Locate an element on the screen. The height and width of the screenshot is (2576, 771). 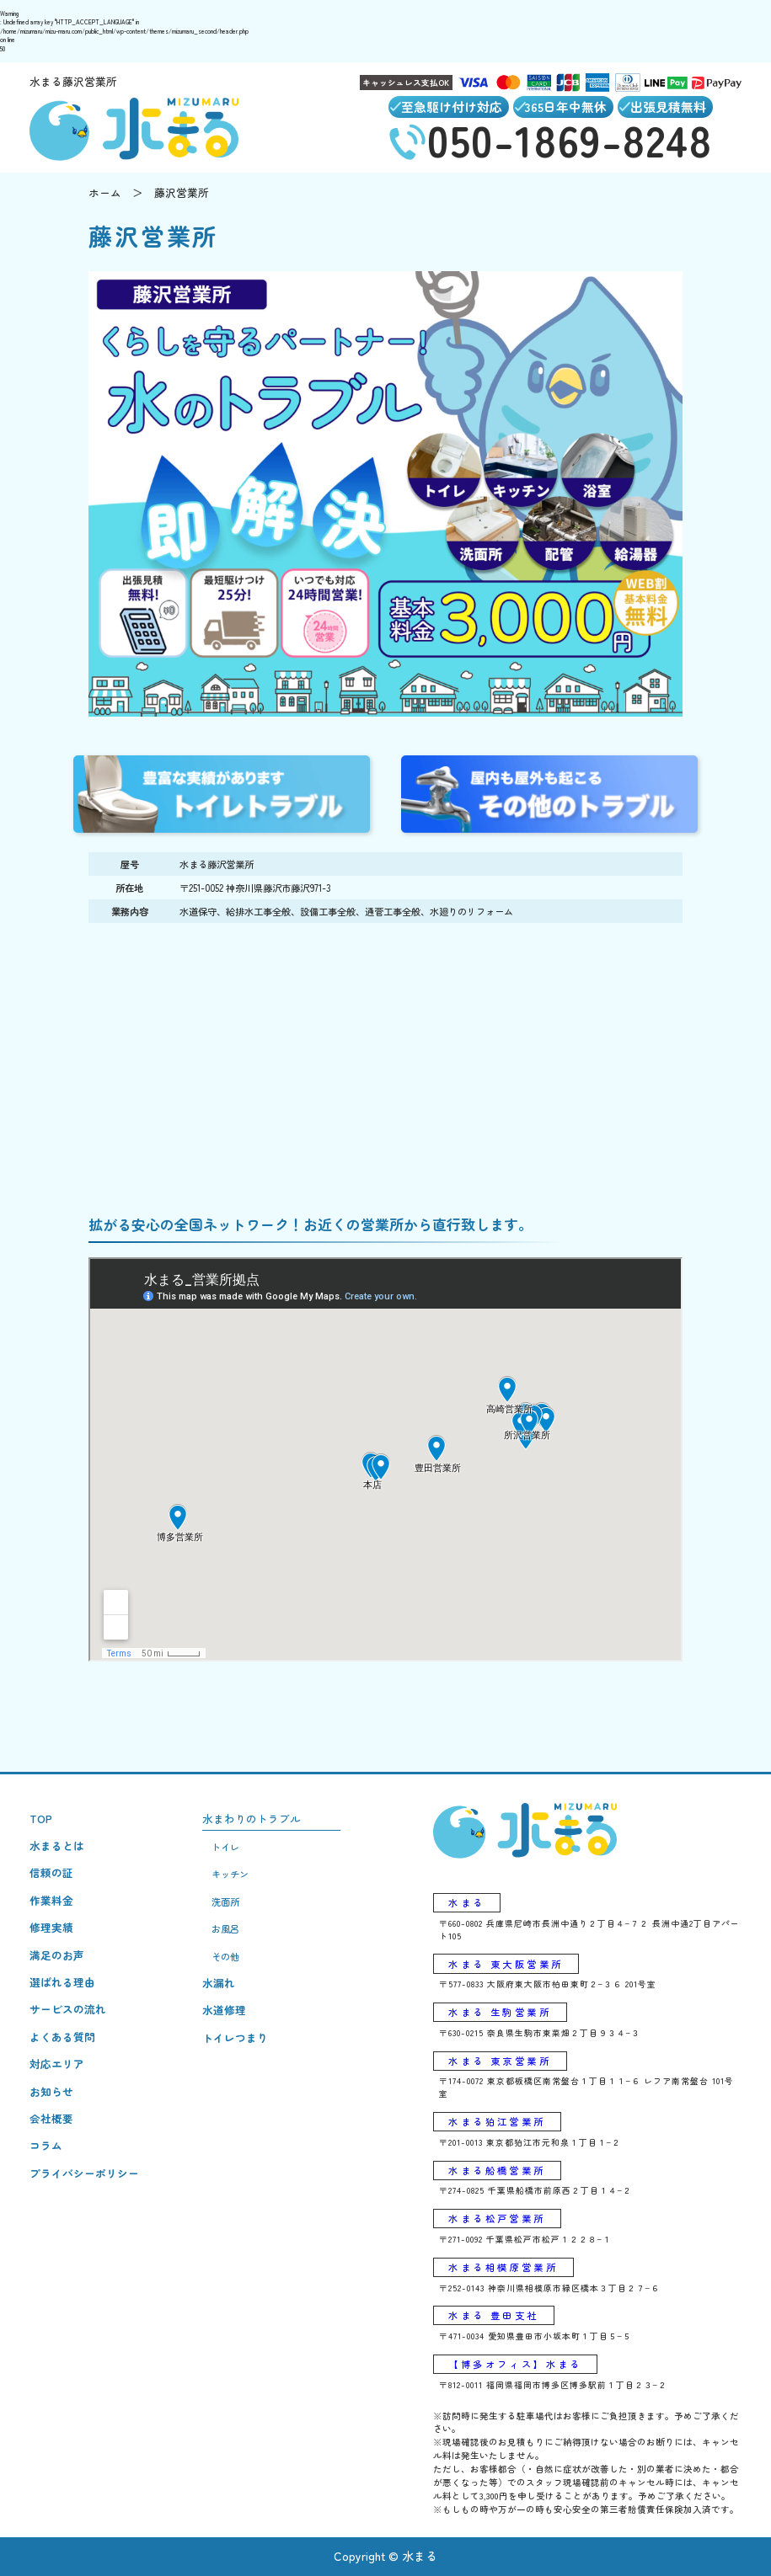
水まる is located at coordinates (466, 1902).